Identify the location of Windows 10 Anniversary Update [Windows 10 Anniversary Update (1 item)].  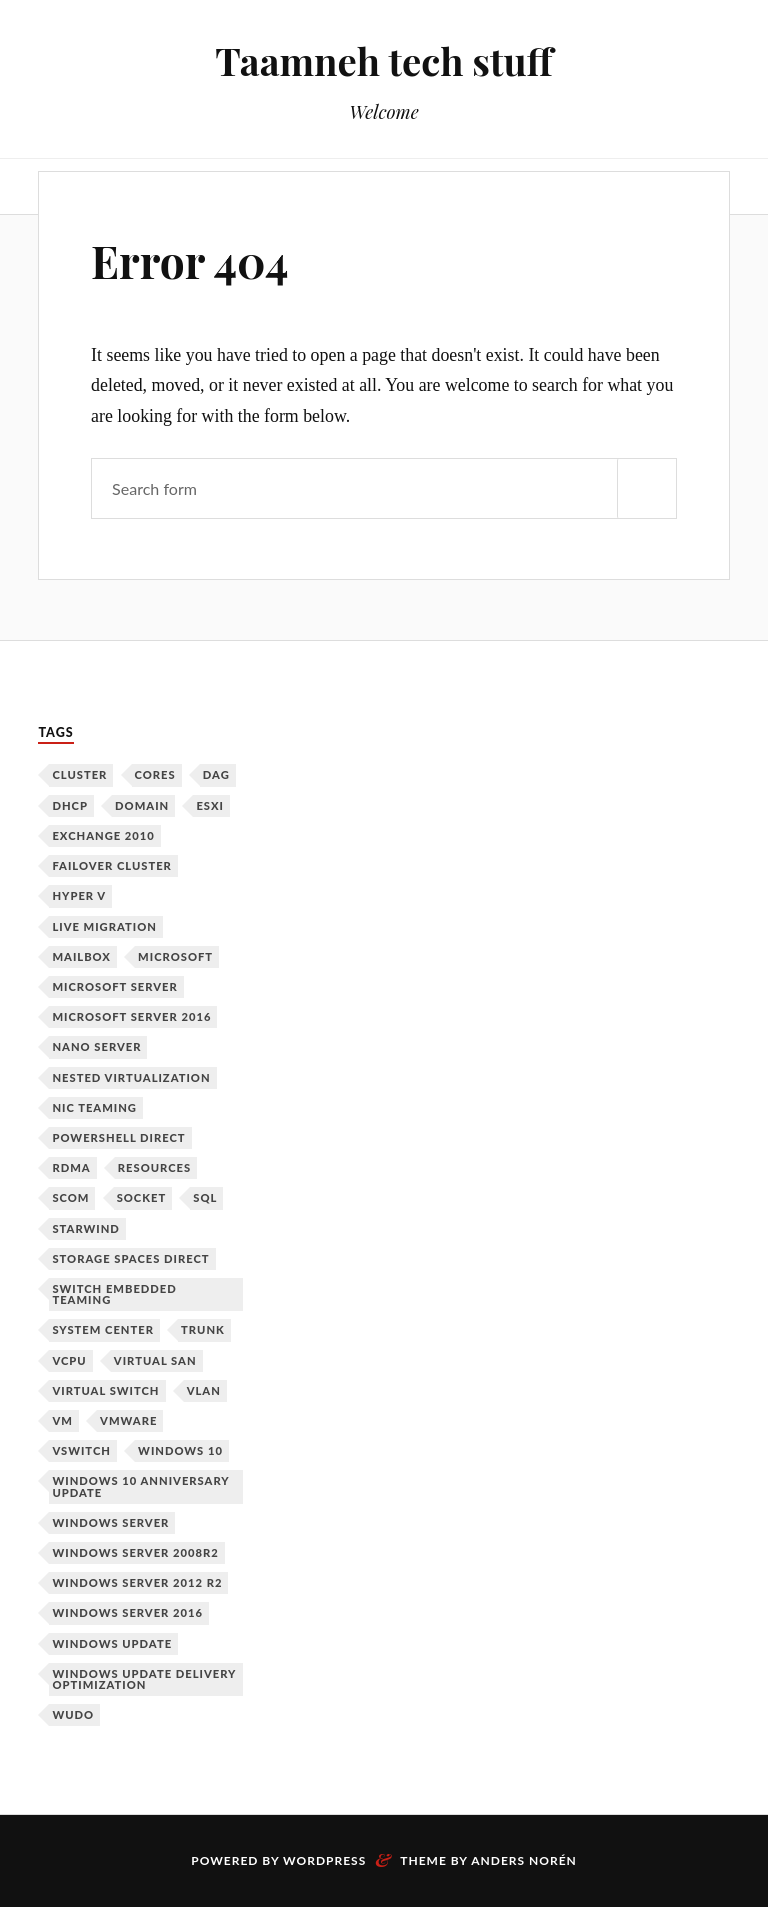
(140, 1486).